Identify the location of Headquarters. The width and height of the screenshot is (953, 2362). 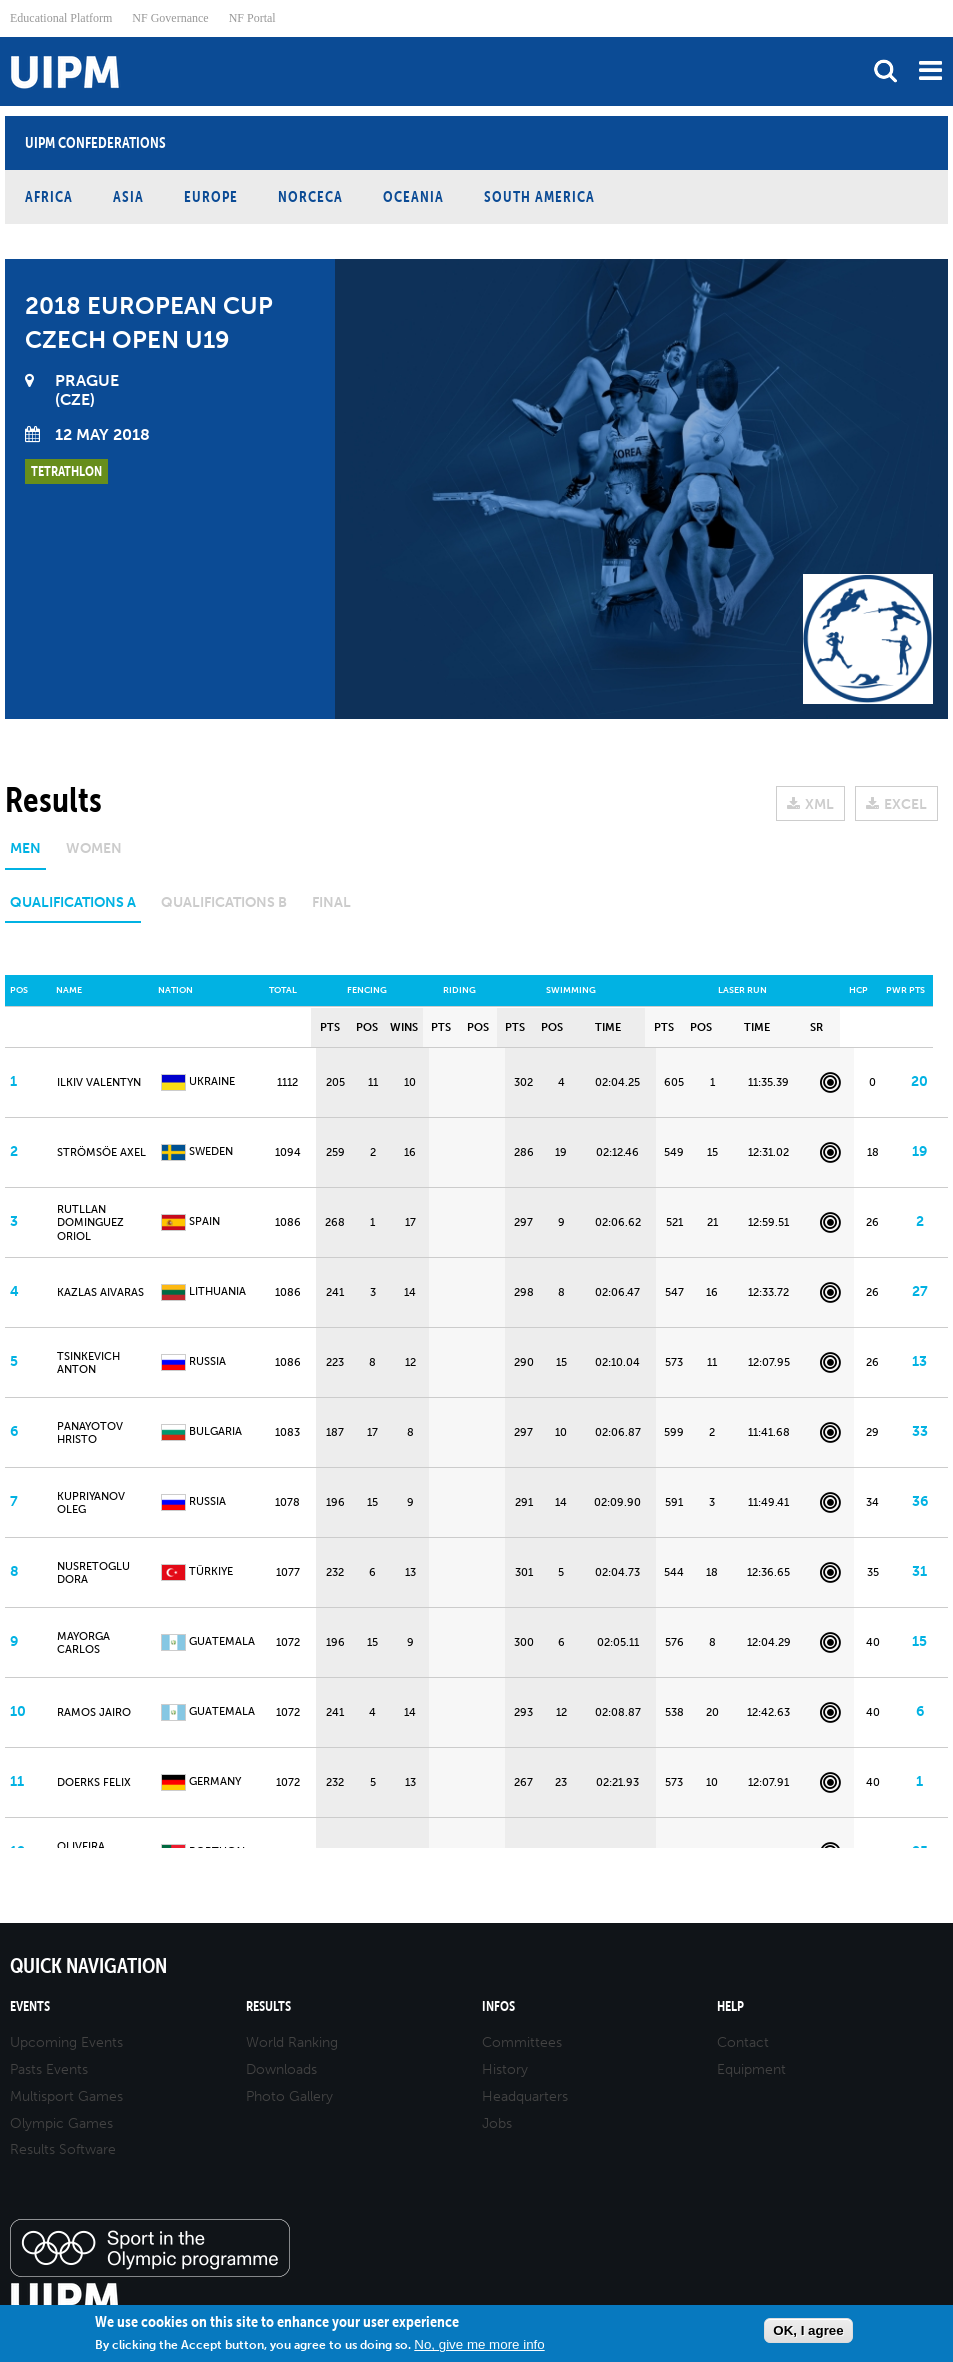
(525, 2096).